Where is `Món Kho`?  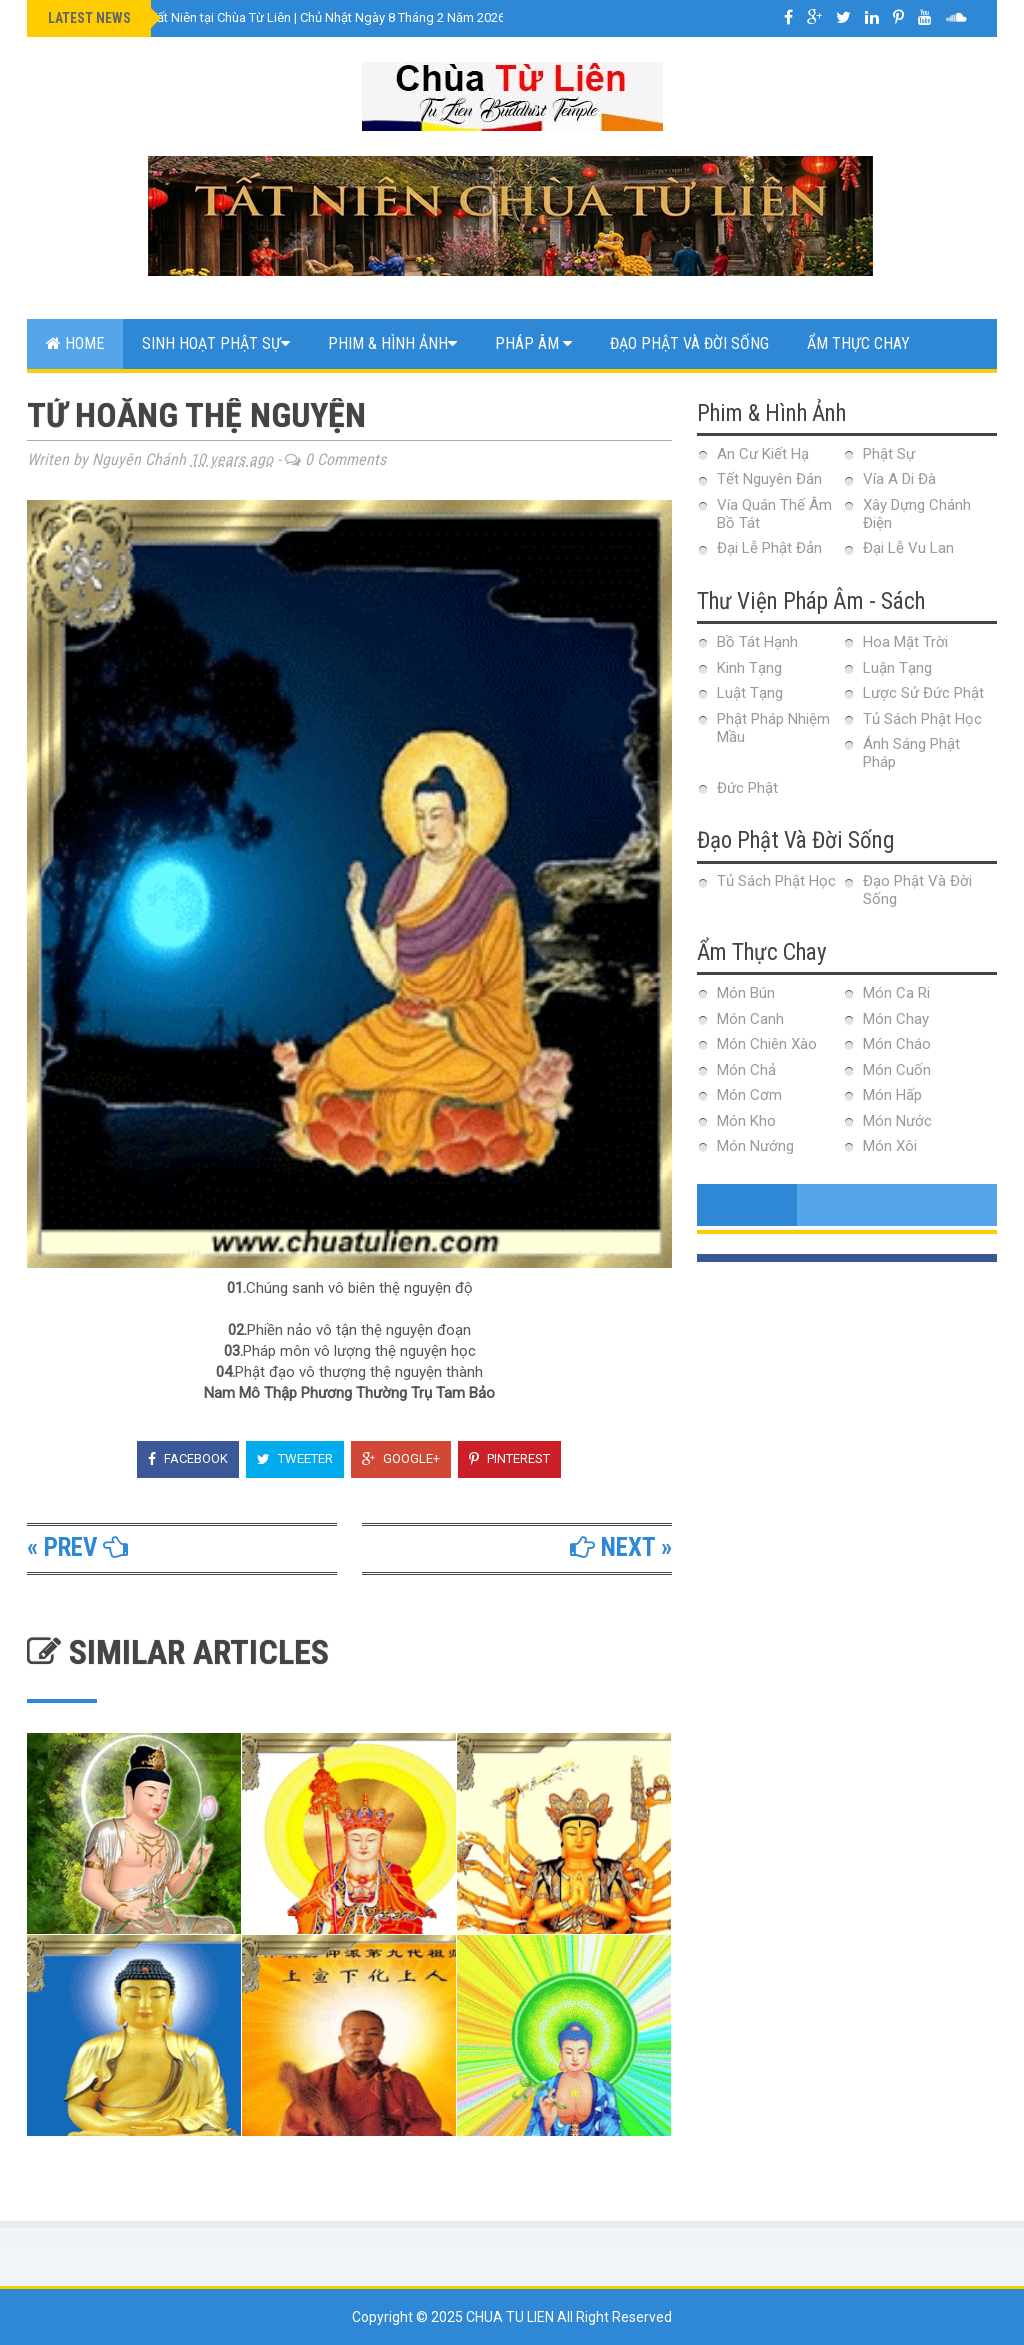
Món Kho is located at coordinates (746, 1121).